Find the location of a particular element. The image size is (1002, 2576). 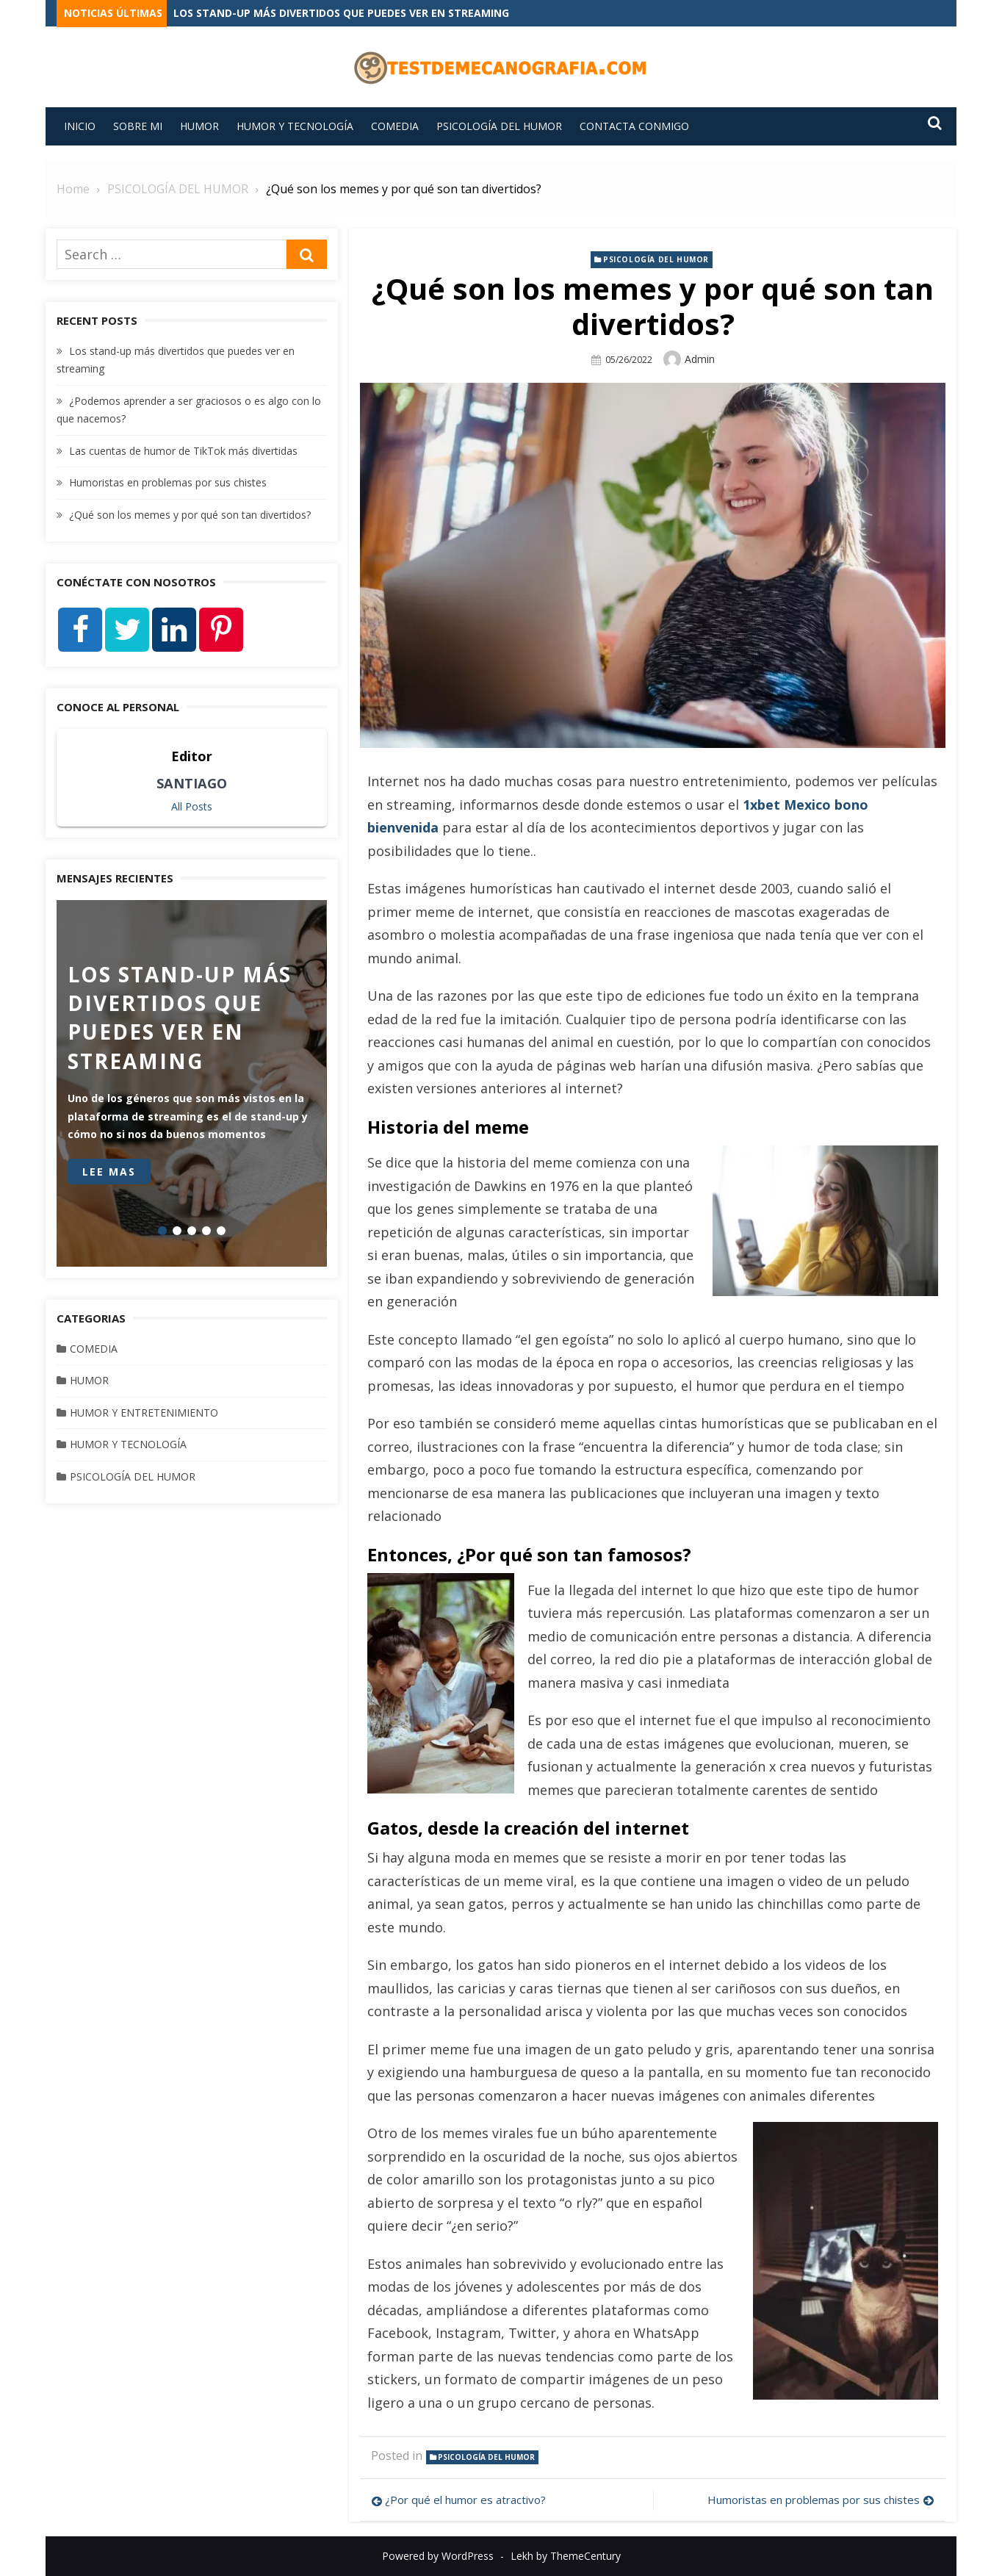

Contacta conmigo is located at coordinates (634, 126).